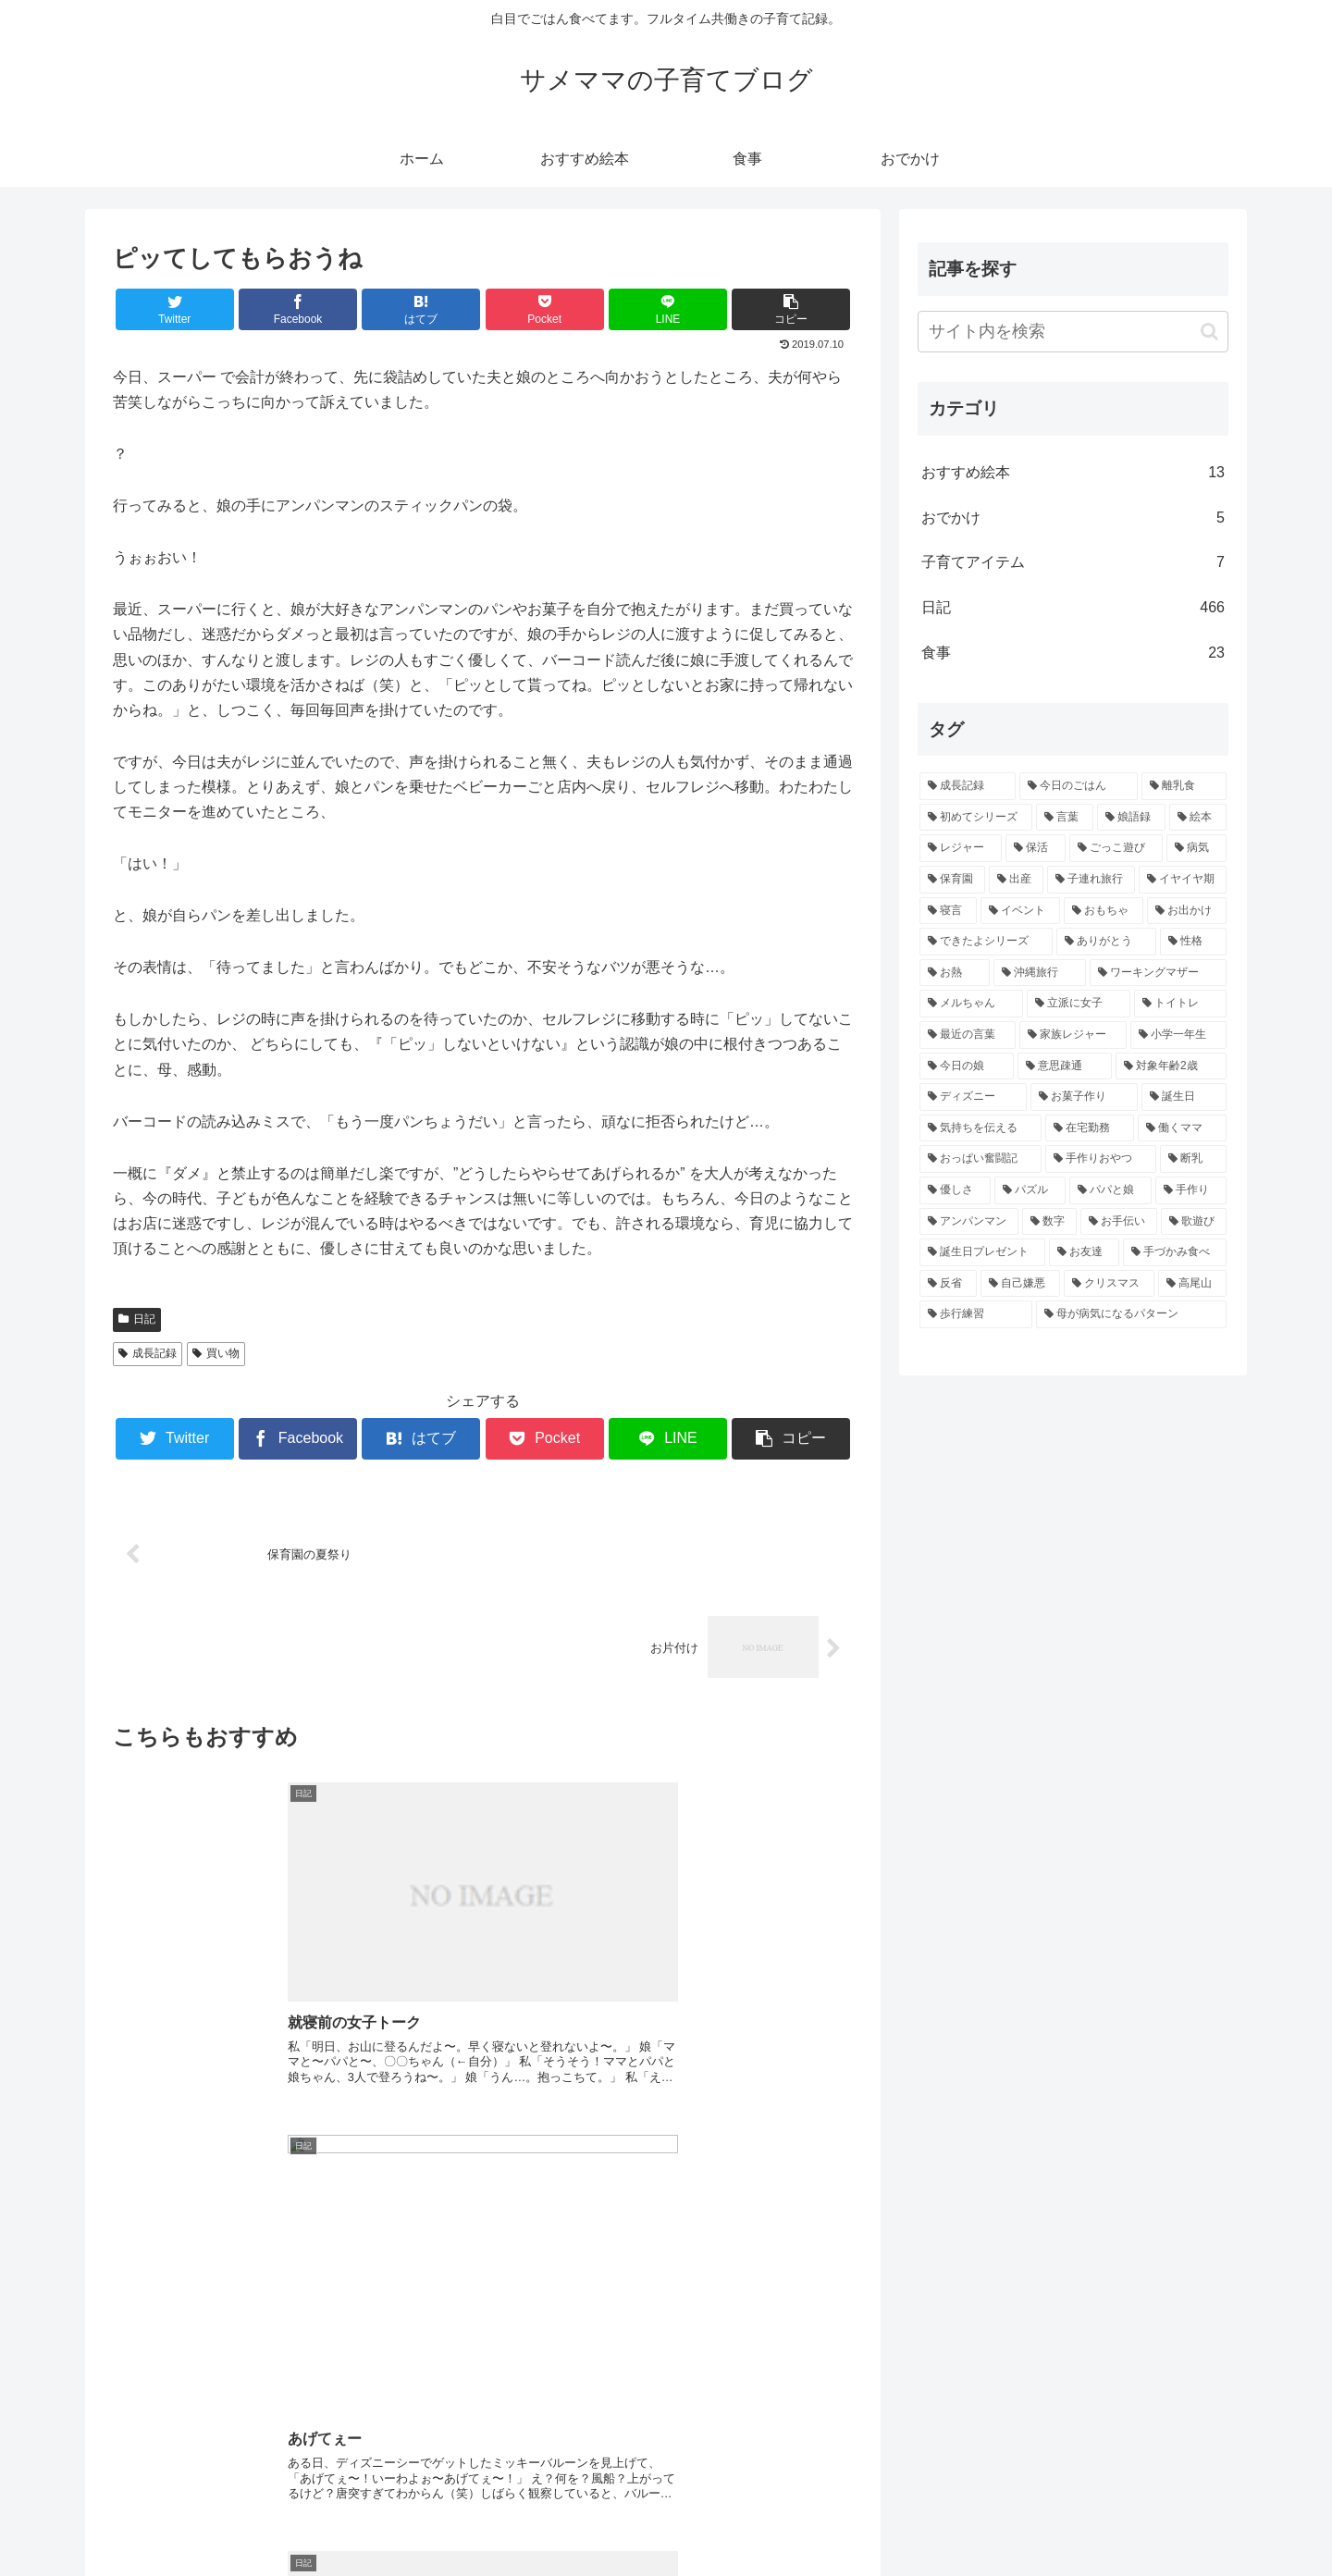  What do you see at coordinates (136, 1319) in the screenshot?
I see `日記` at bounding box center [136, 1319].